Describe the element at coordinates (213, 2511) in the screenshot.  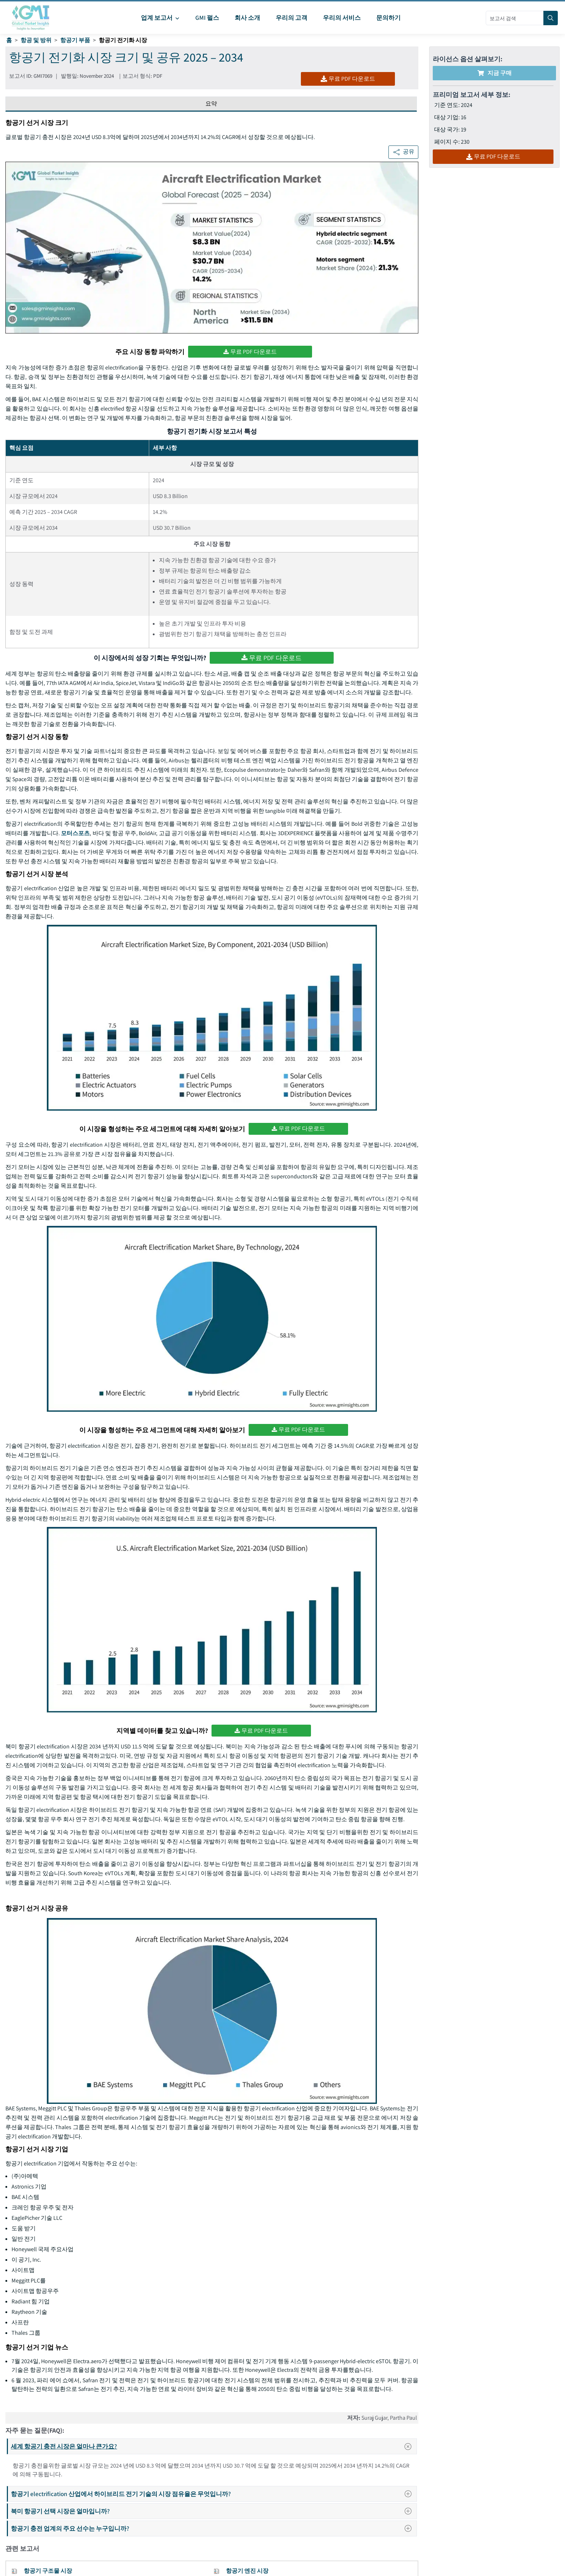
I see `북미 항공기 선택 시장은 얼마입니까?` at that location.